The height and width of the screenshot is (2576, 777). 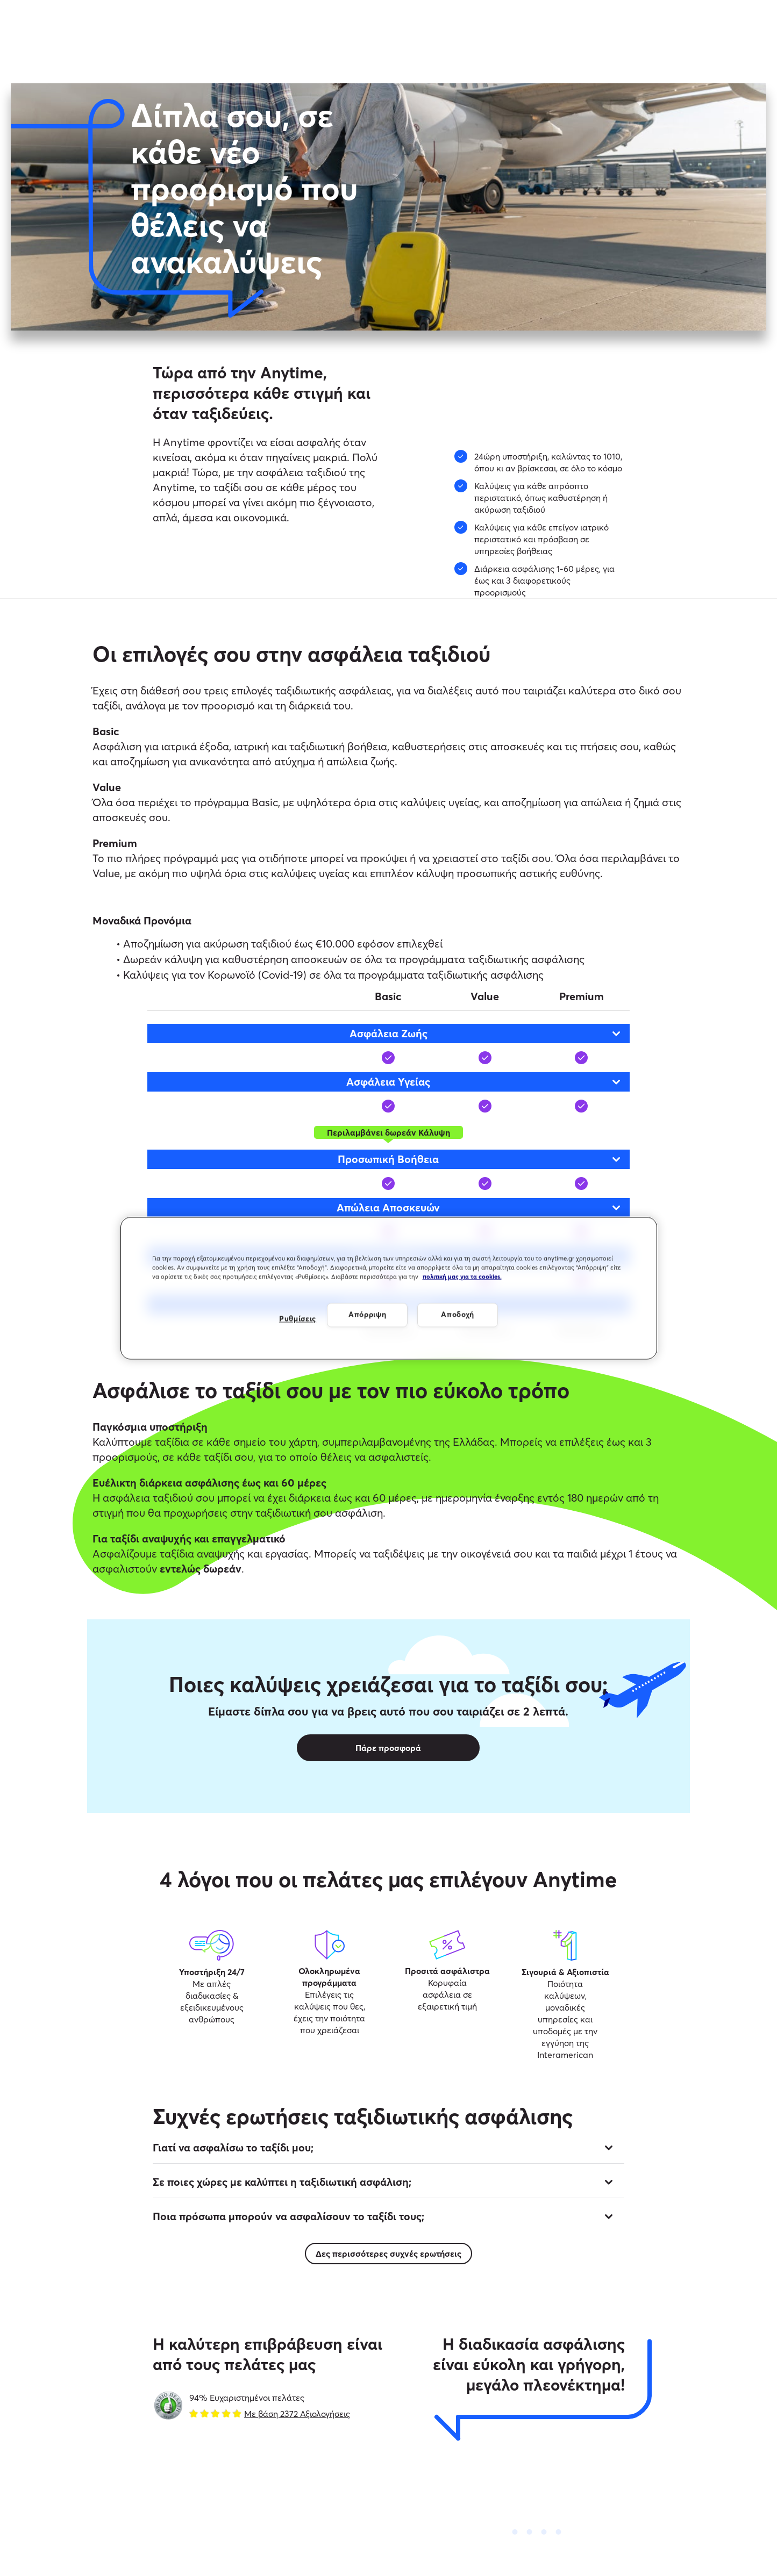 What do you see at coordinates (462, 1276) in the screenshot?
I see `πολιτική μας για τα cookies. [Περισσότερες πληροφορίες σχετικά με το απόρρητό σας, ανοίγει σε νέα καρτέλα]` at bounding box center [462, 1276].